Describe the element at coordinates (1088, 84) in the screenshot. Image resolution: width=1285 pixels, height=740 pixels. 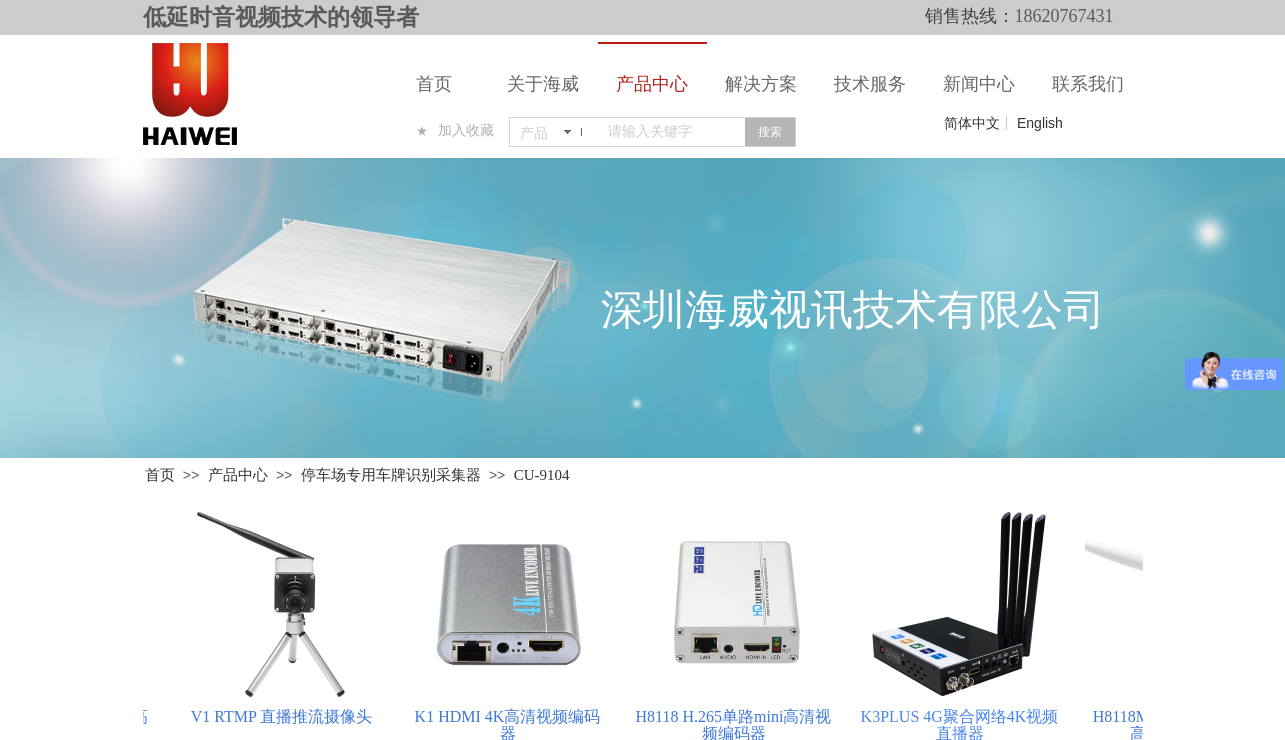
I see `联系我们` at that location.